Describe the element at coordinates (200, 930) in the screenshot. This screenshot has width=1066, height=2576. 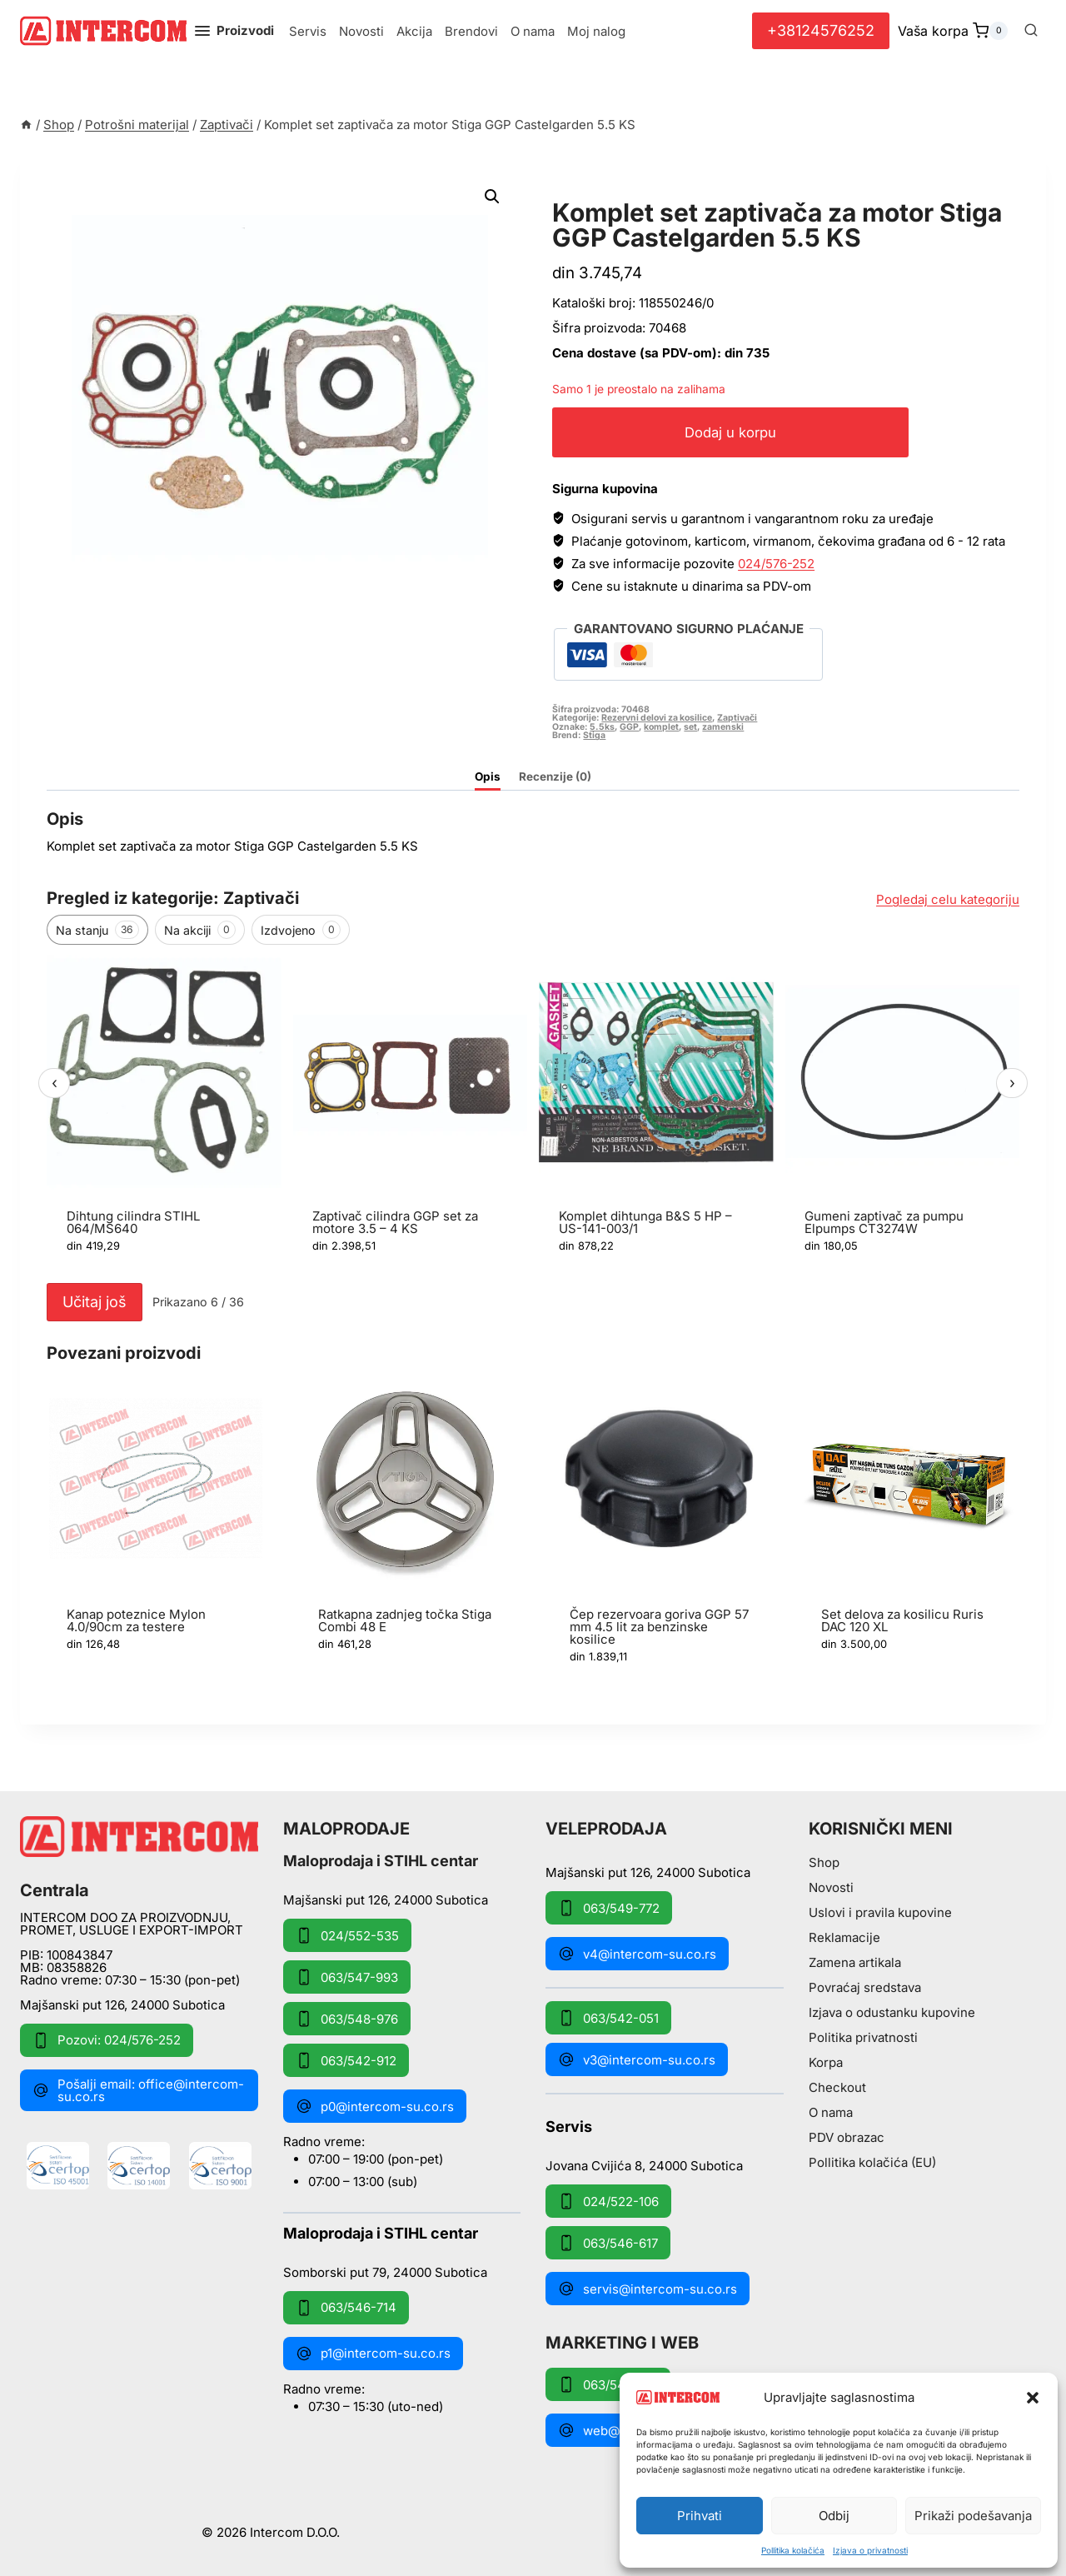
I see `Na akciji [tab]` at that location.